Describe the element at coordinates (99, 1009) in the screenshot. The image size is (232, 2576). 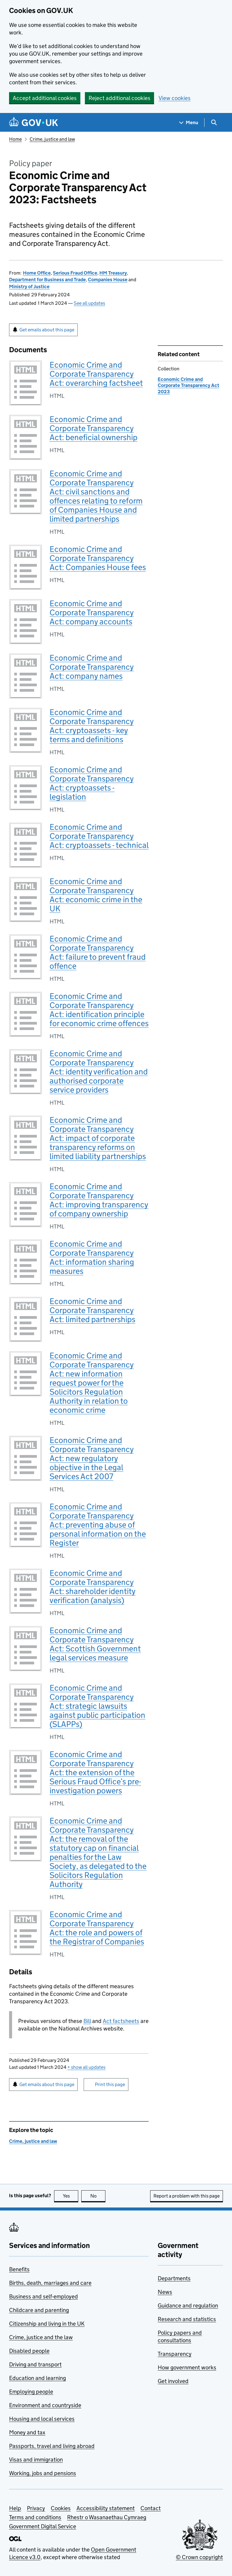
I see `Economic Crime and Corporate Transparency Act: identification principle for economic crime offences` at that location.